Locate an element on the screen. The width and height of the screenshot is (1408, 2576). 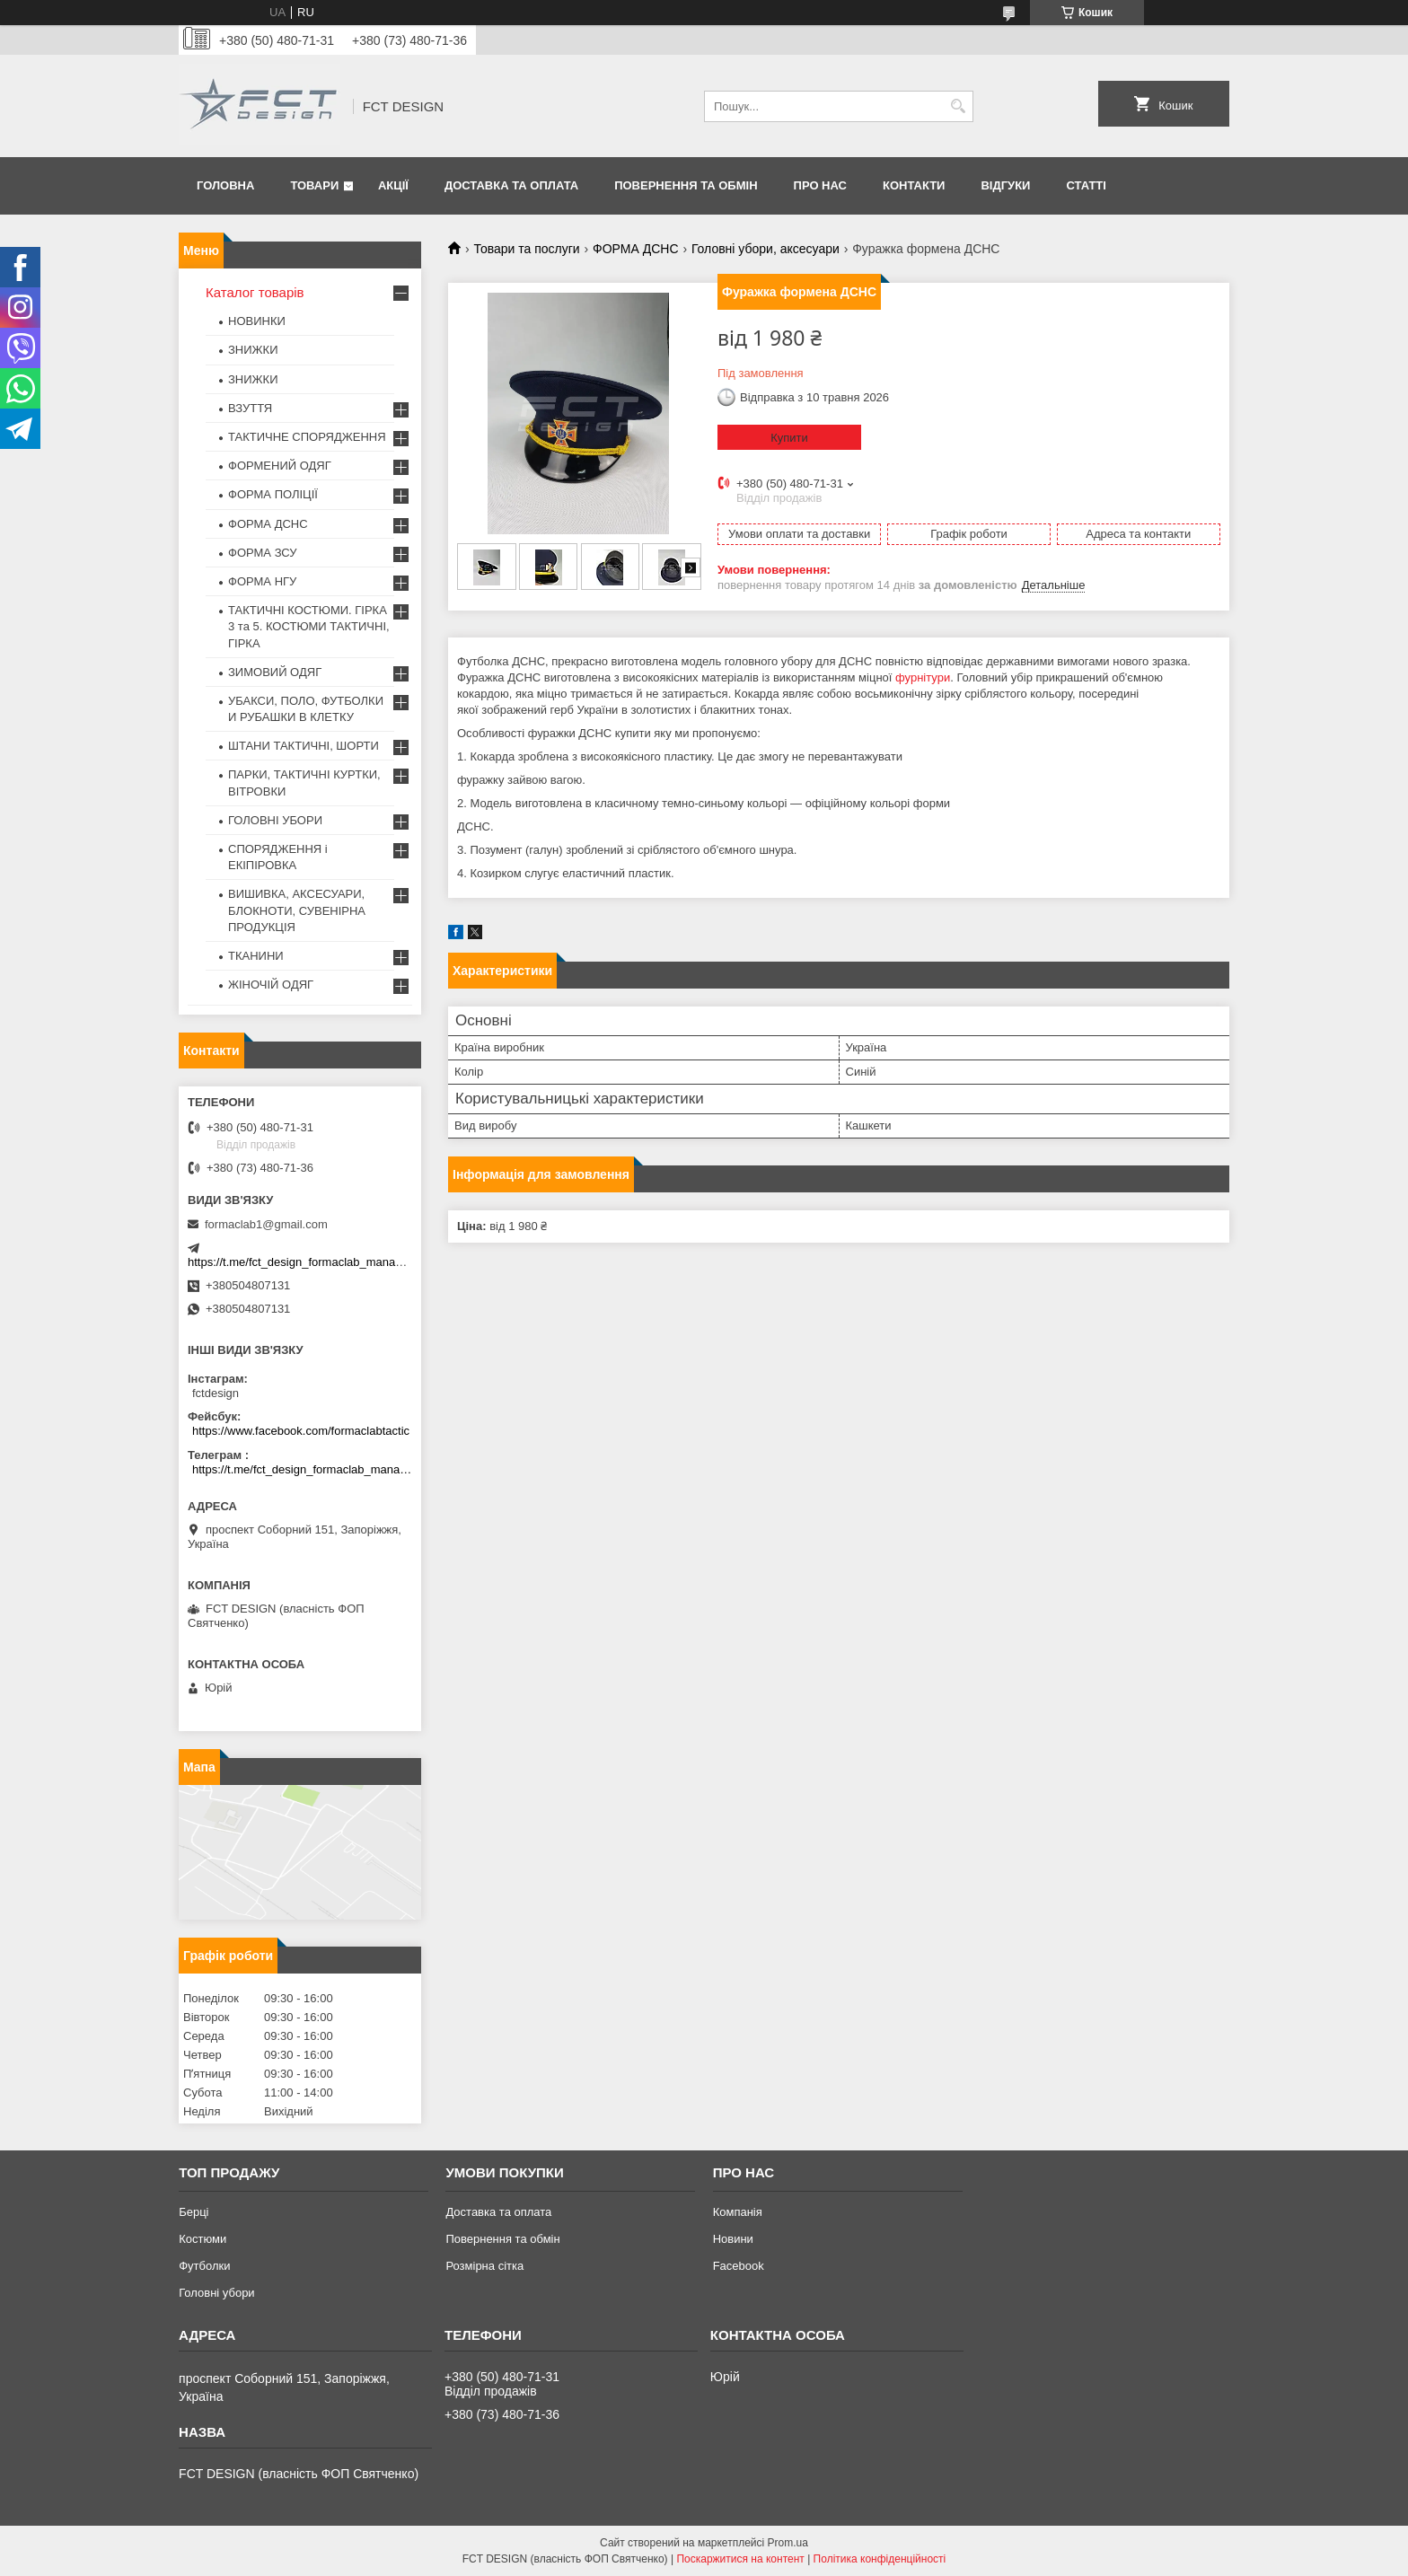
Акції is located at coordinates (393, 185).